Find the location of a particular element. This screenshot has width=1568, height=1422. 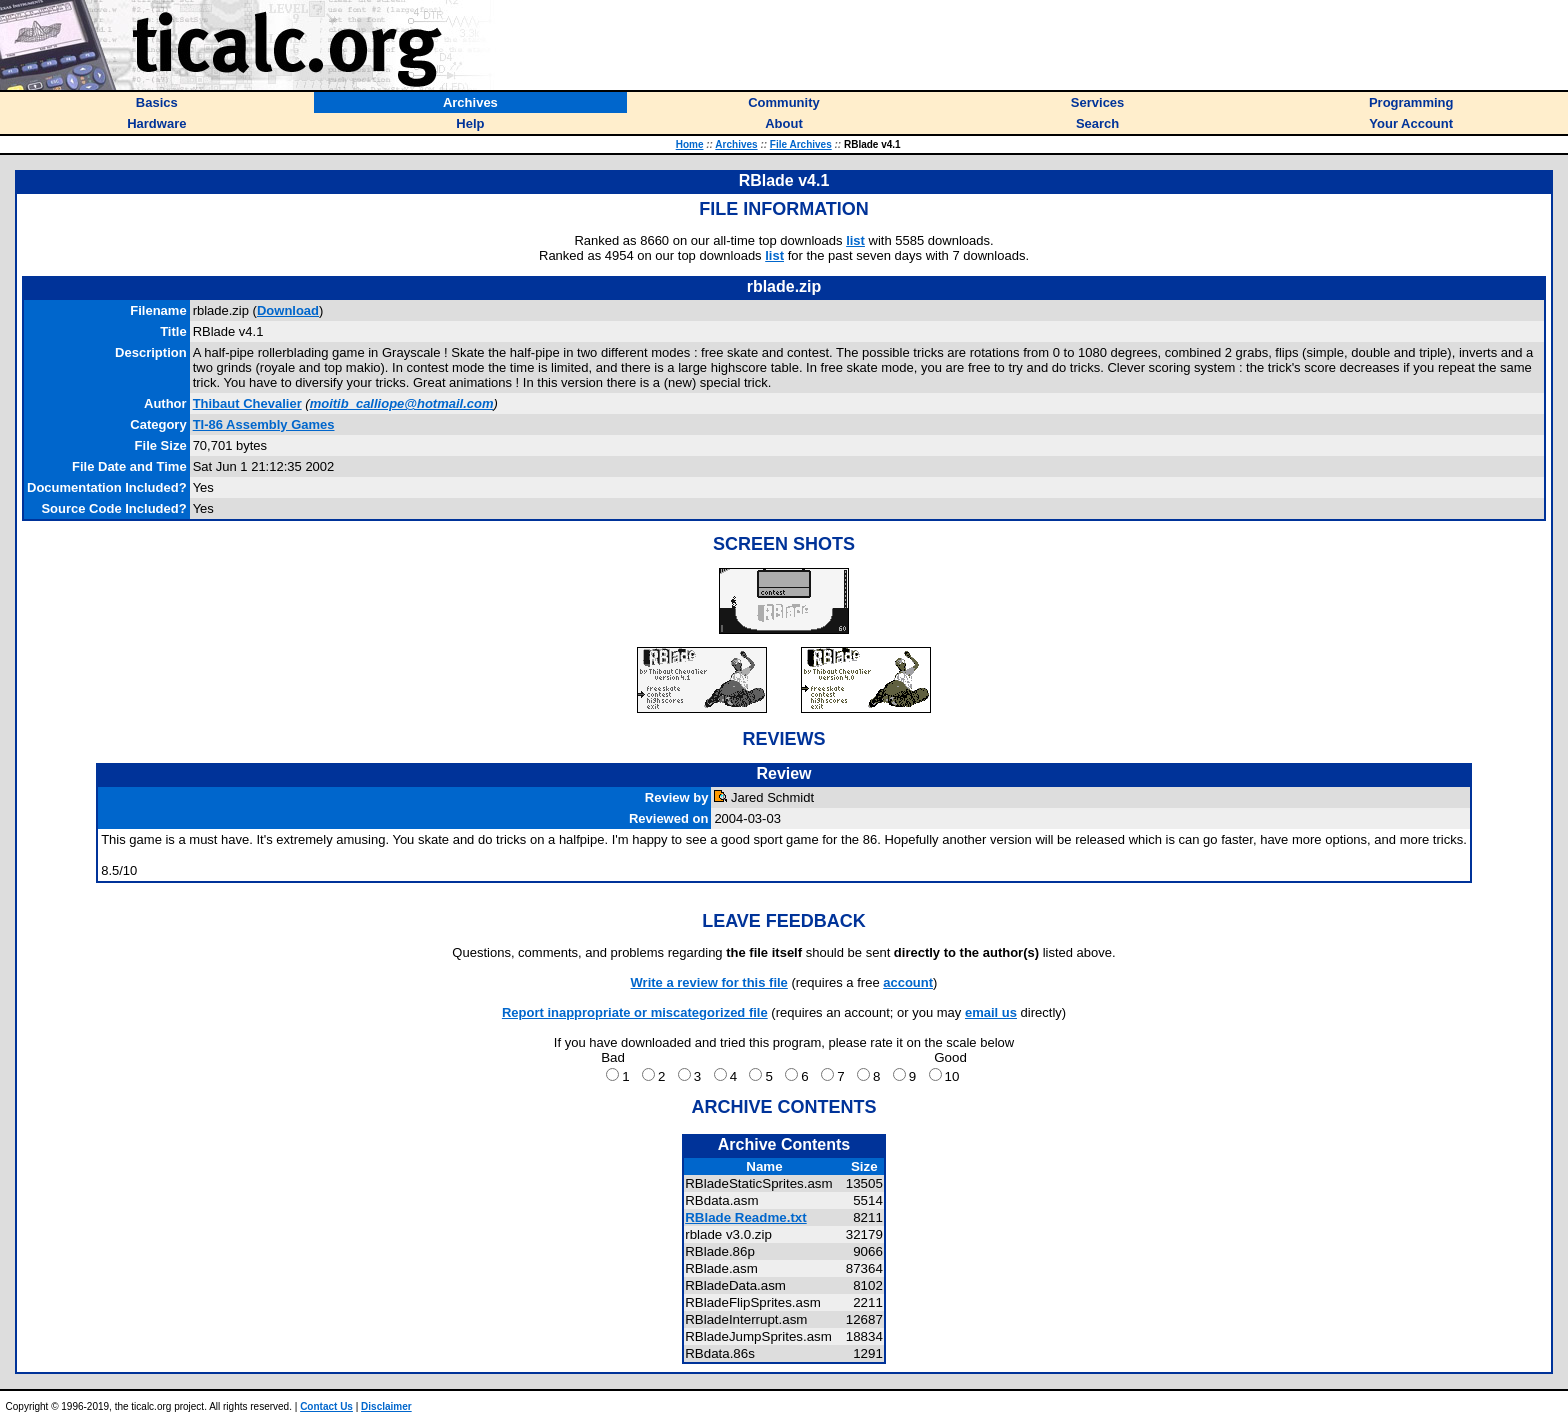

Disclaimer is located at coordinates (386, 1406).